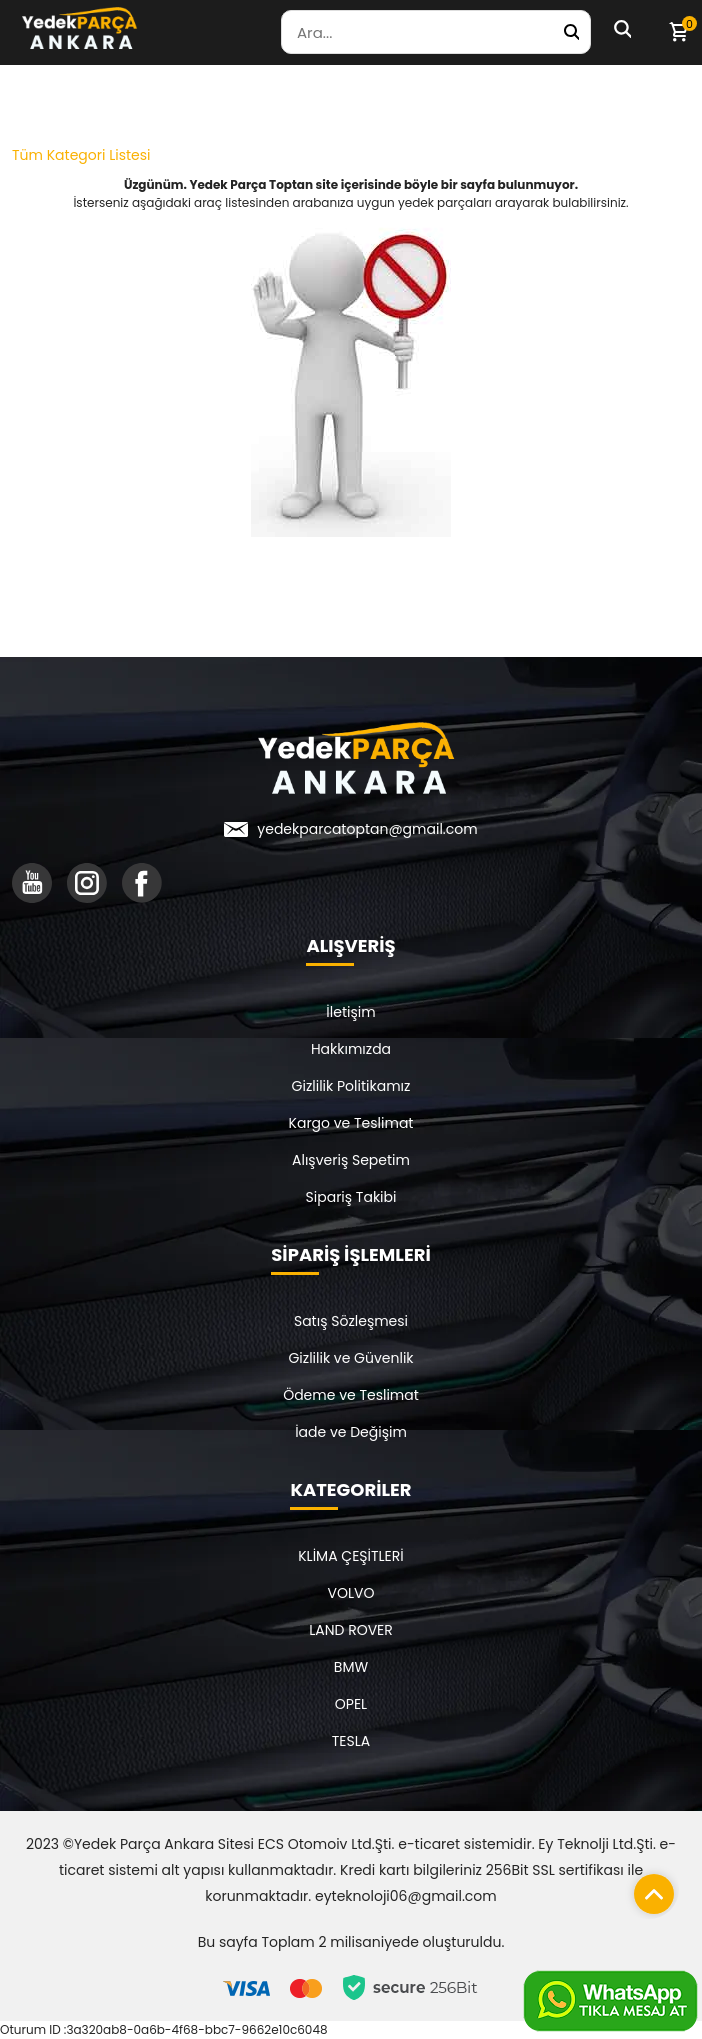  Describe the element at coordinates (351, 1160) in the screenshot. I see `Alışveriş Sepetim` at that location.